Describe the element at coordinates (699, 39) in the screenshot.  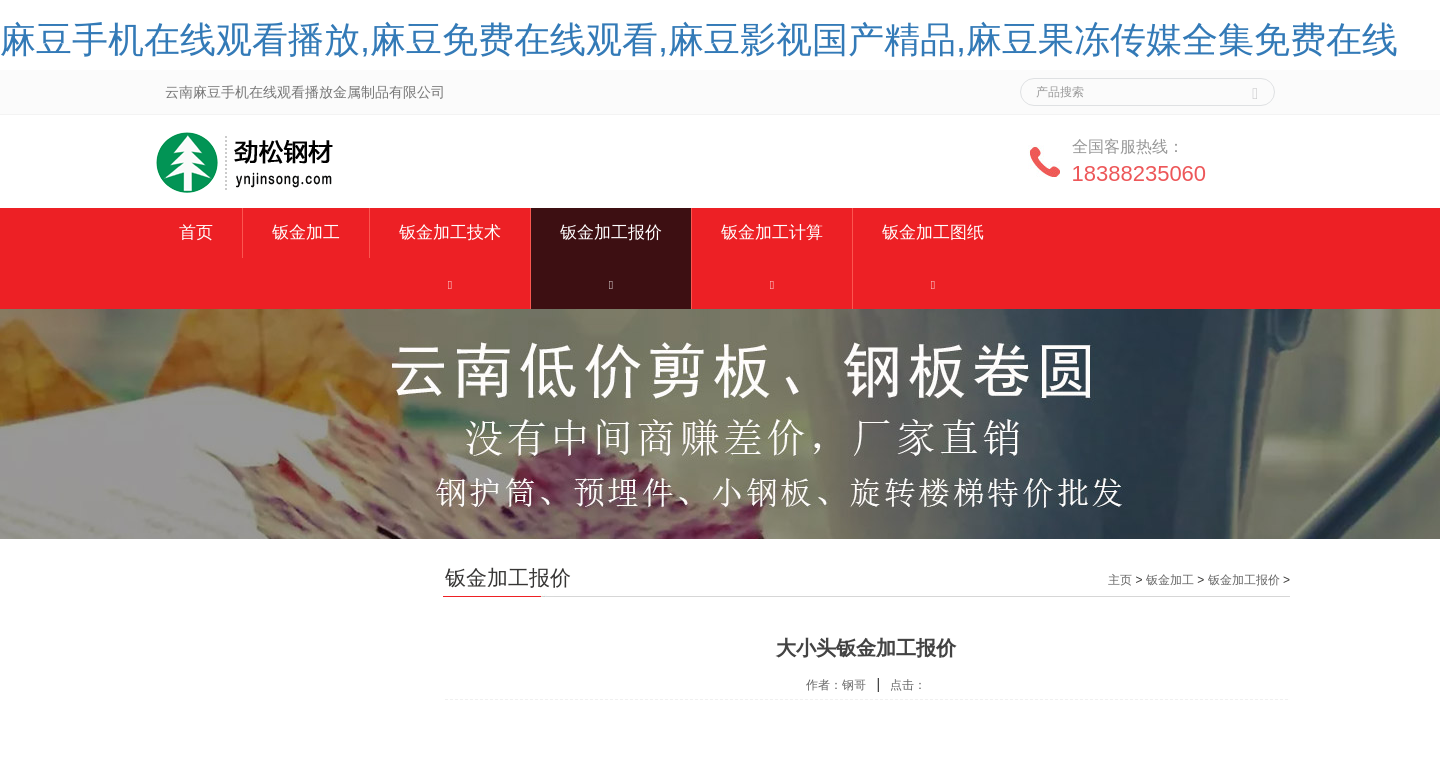
I see `麻豆手机在线观看播放,麻豆免费在线观看,麻豆影视国产精品,麻豆果冻传媒全集免费在线` at that location.